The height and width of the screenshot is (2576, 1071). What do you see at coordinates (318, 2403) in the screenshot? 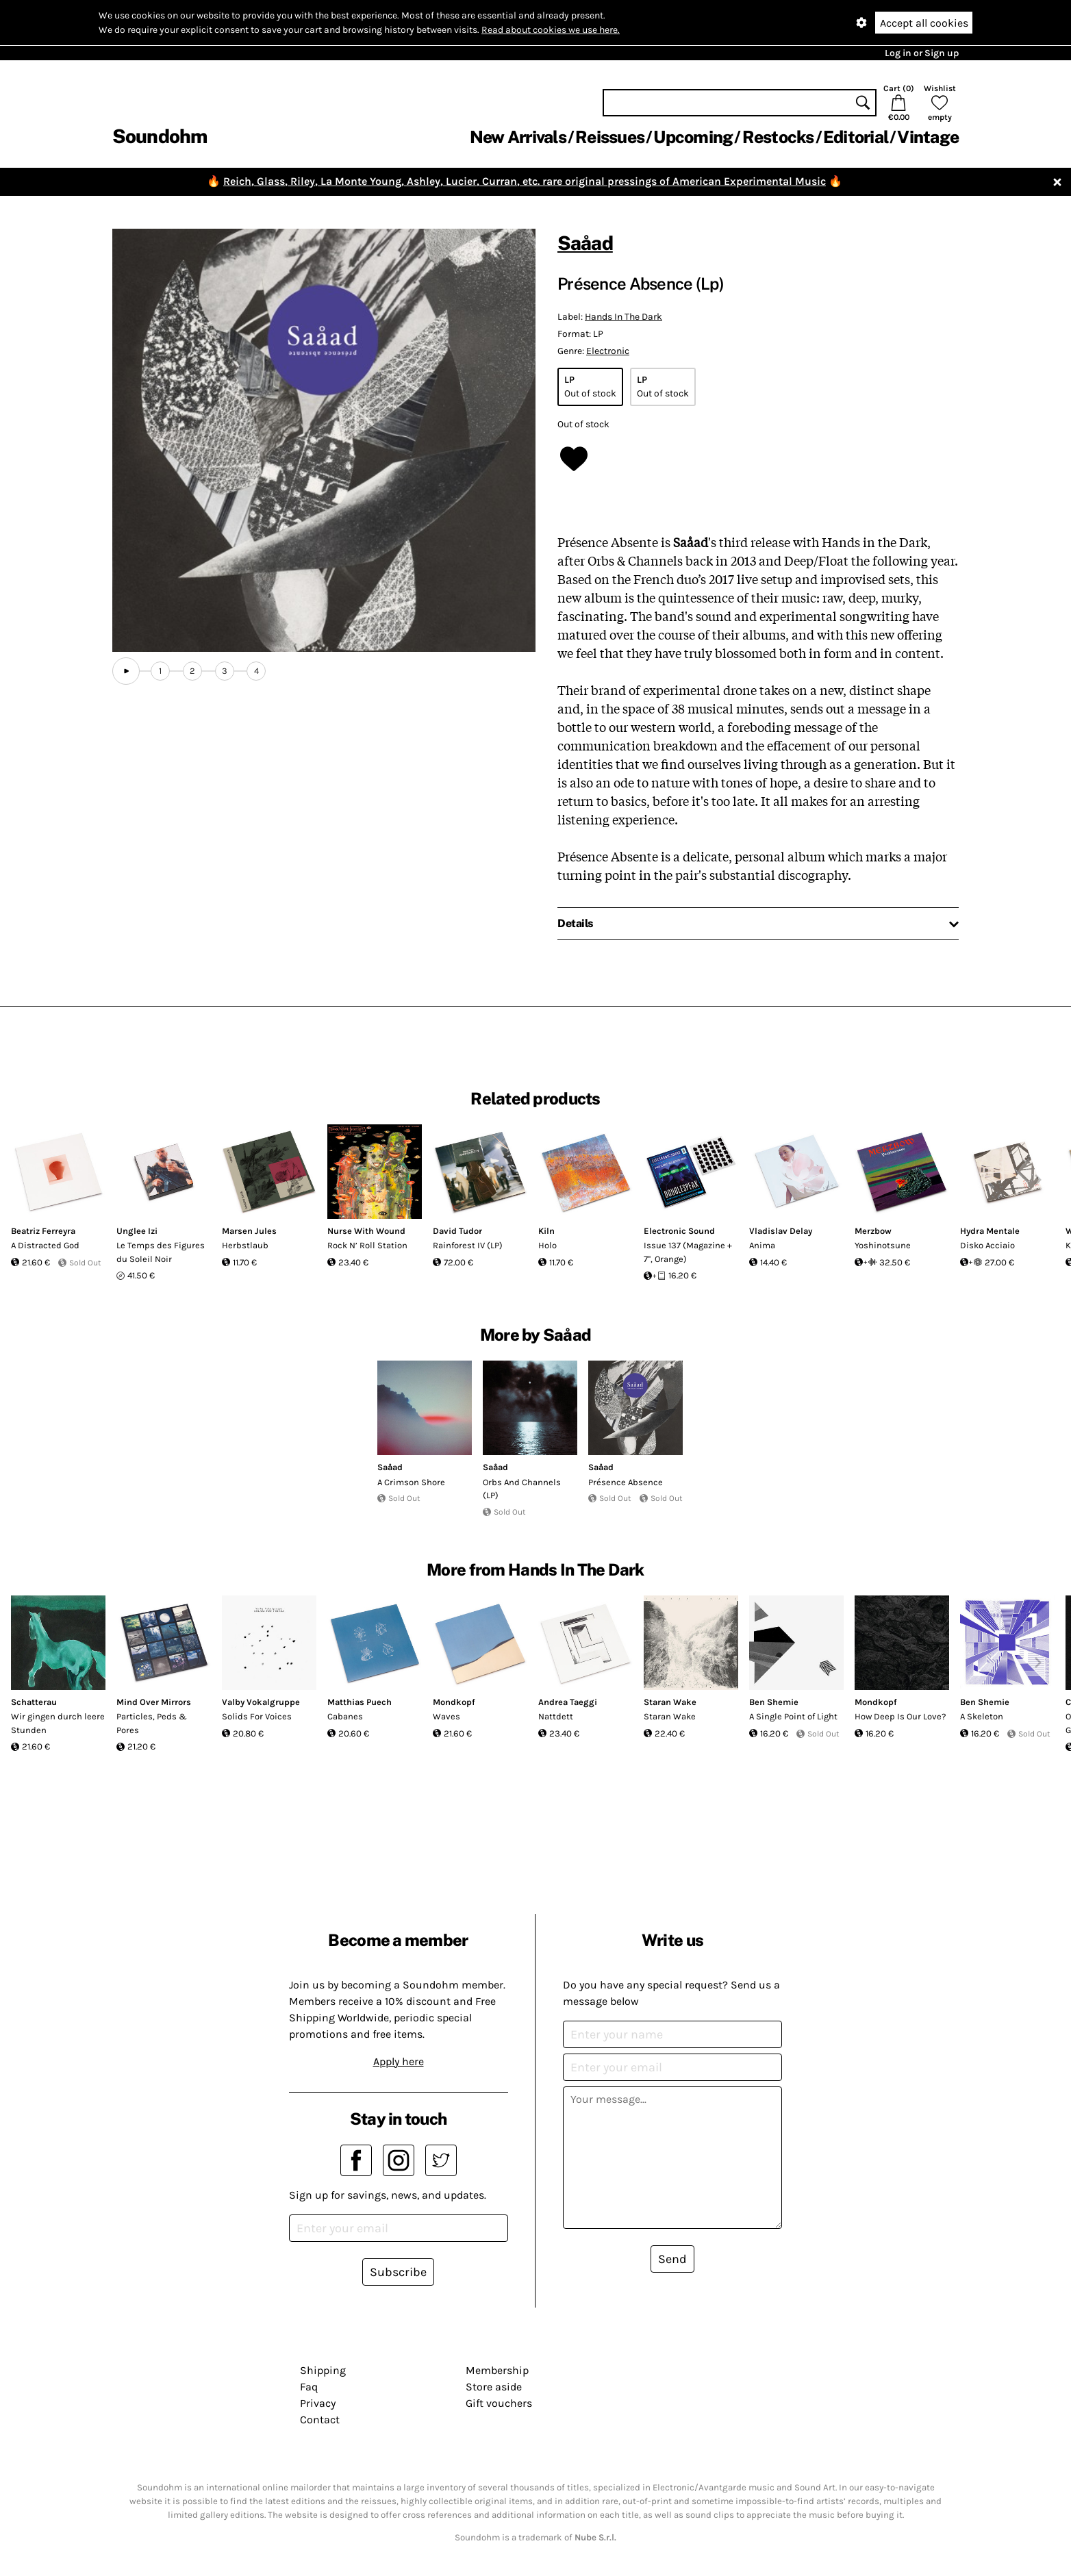
I see `Privacy` at bounding box center [318, 2403].